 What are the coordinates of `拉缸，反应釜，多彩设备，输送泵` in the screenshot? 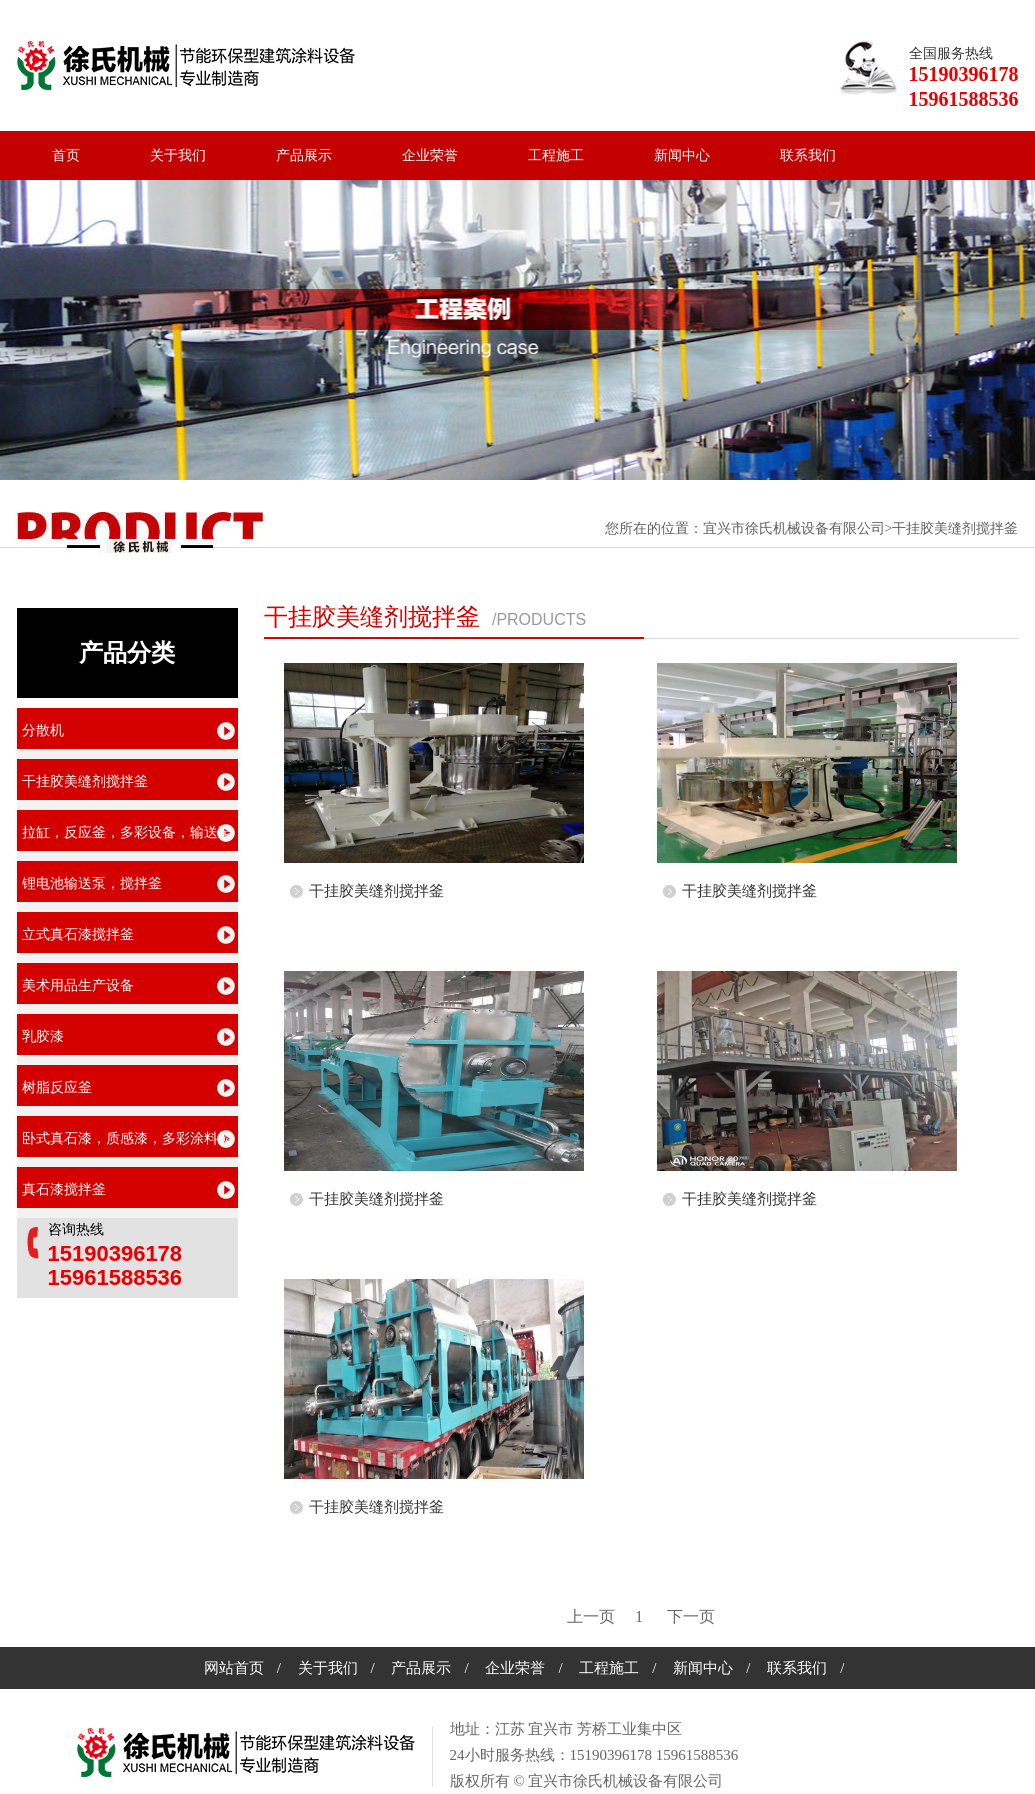 It's located at (127, 832).